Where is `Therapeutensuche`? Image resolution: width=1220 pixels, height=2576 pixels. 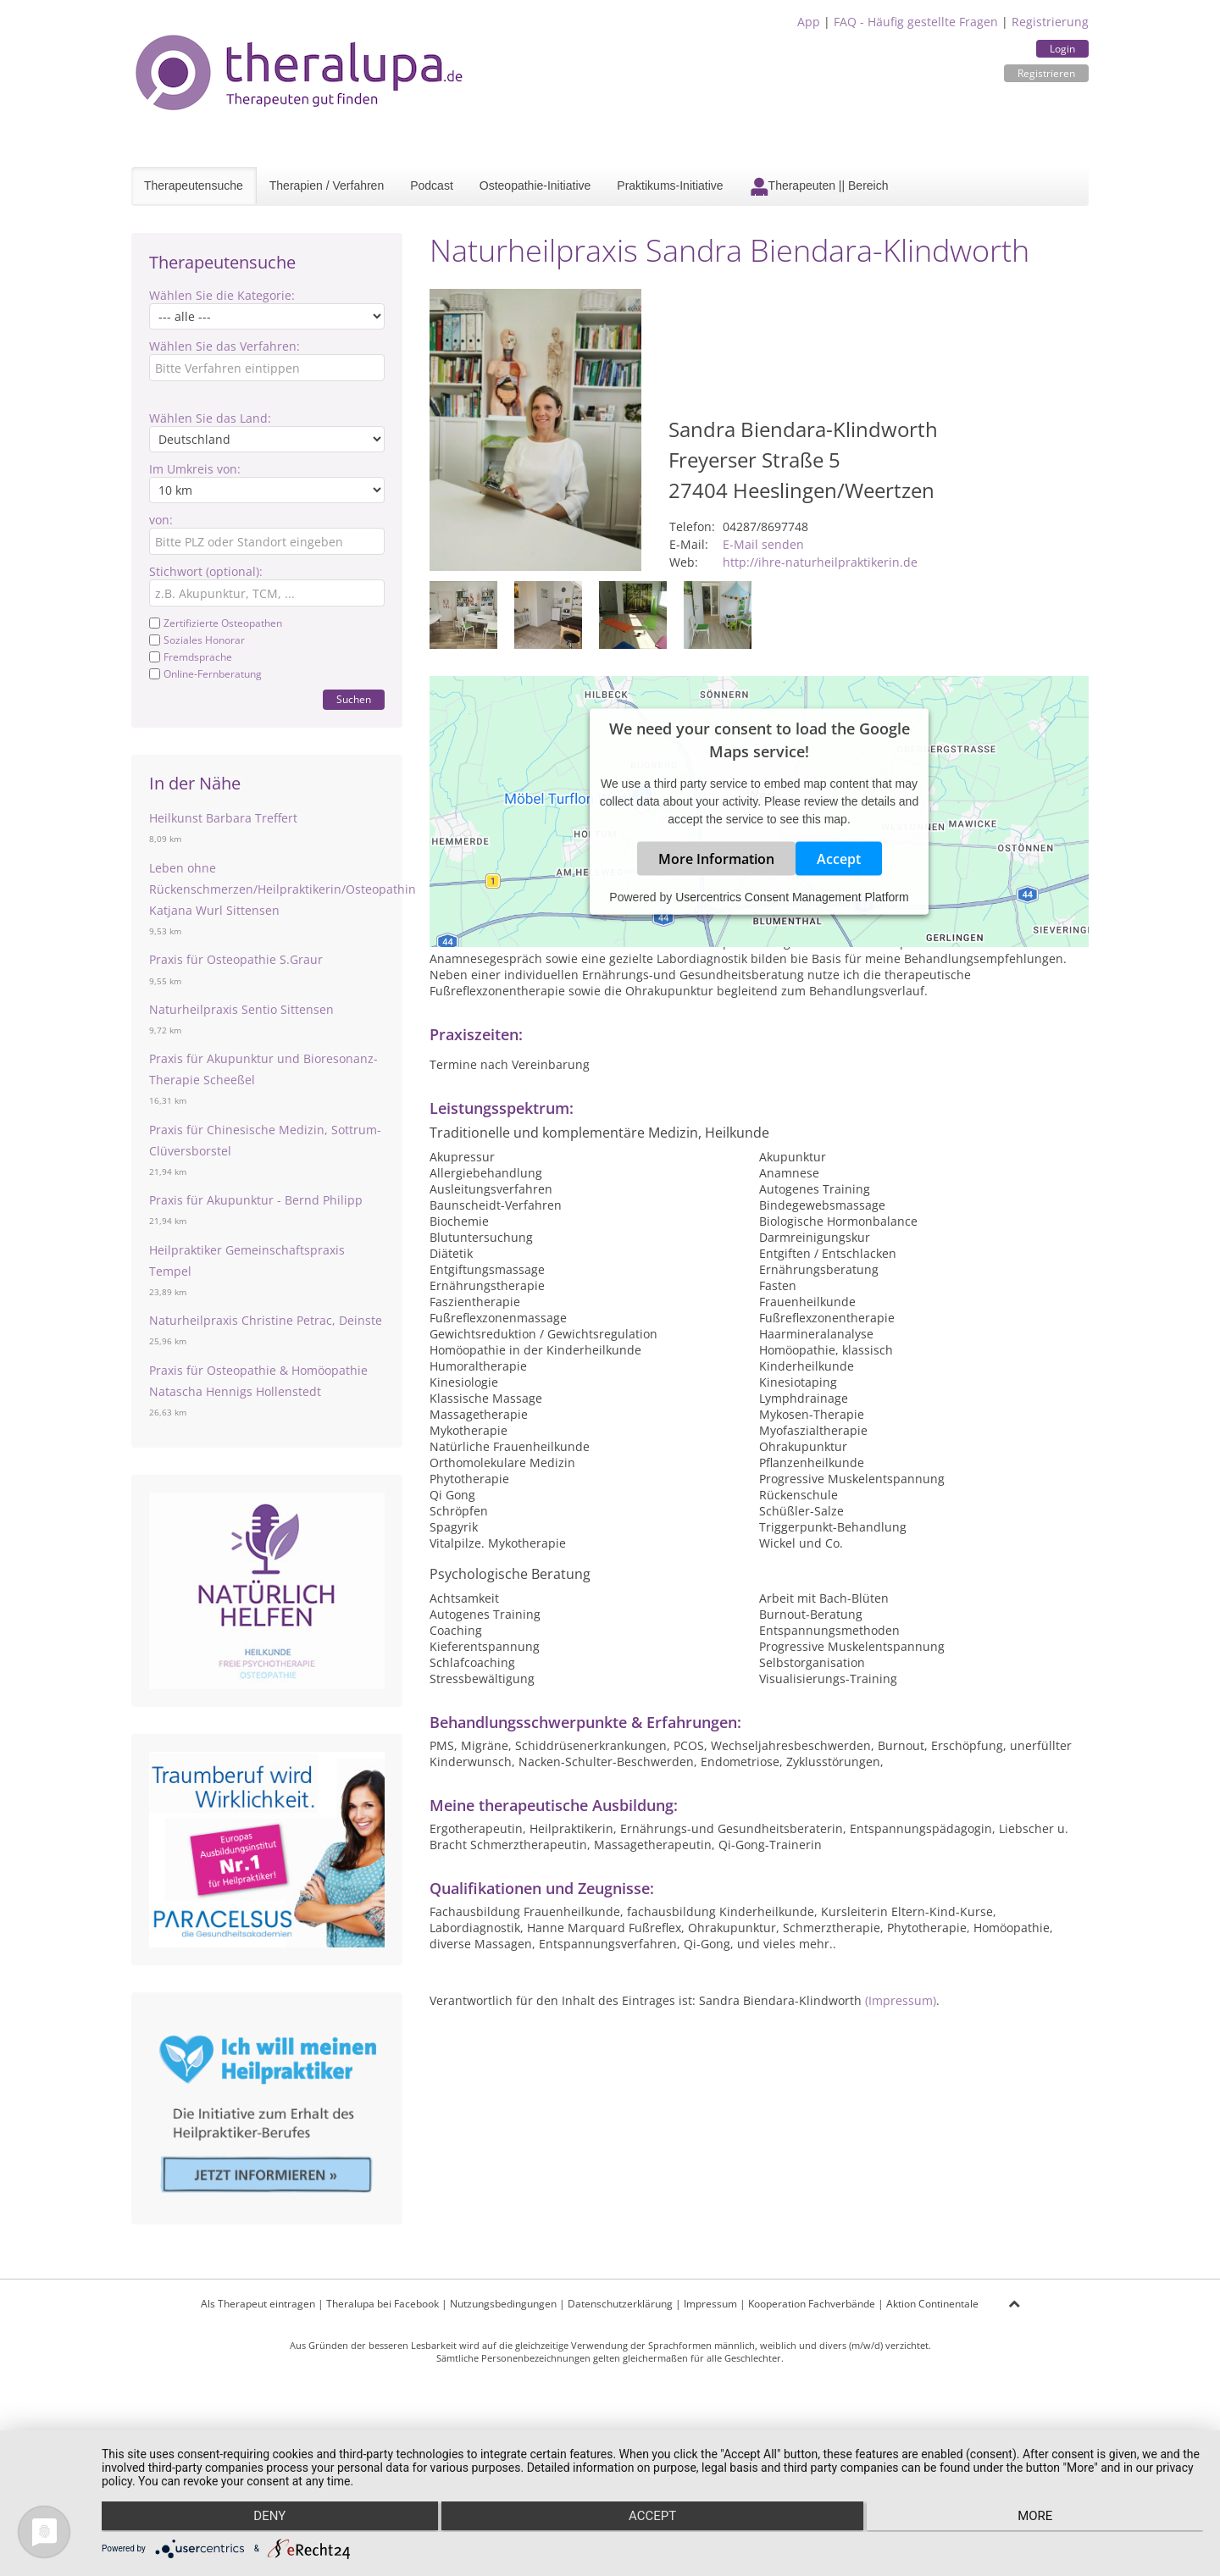 Therapeutensuche is located at coordinates (193, 185).